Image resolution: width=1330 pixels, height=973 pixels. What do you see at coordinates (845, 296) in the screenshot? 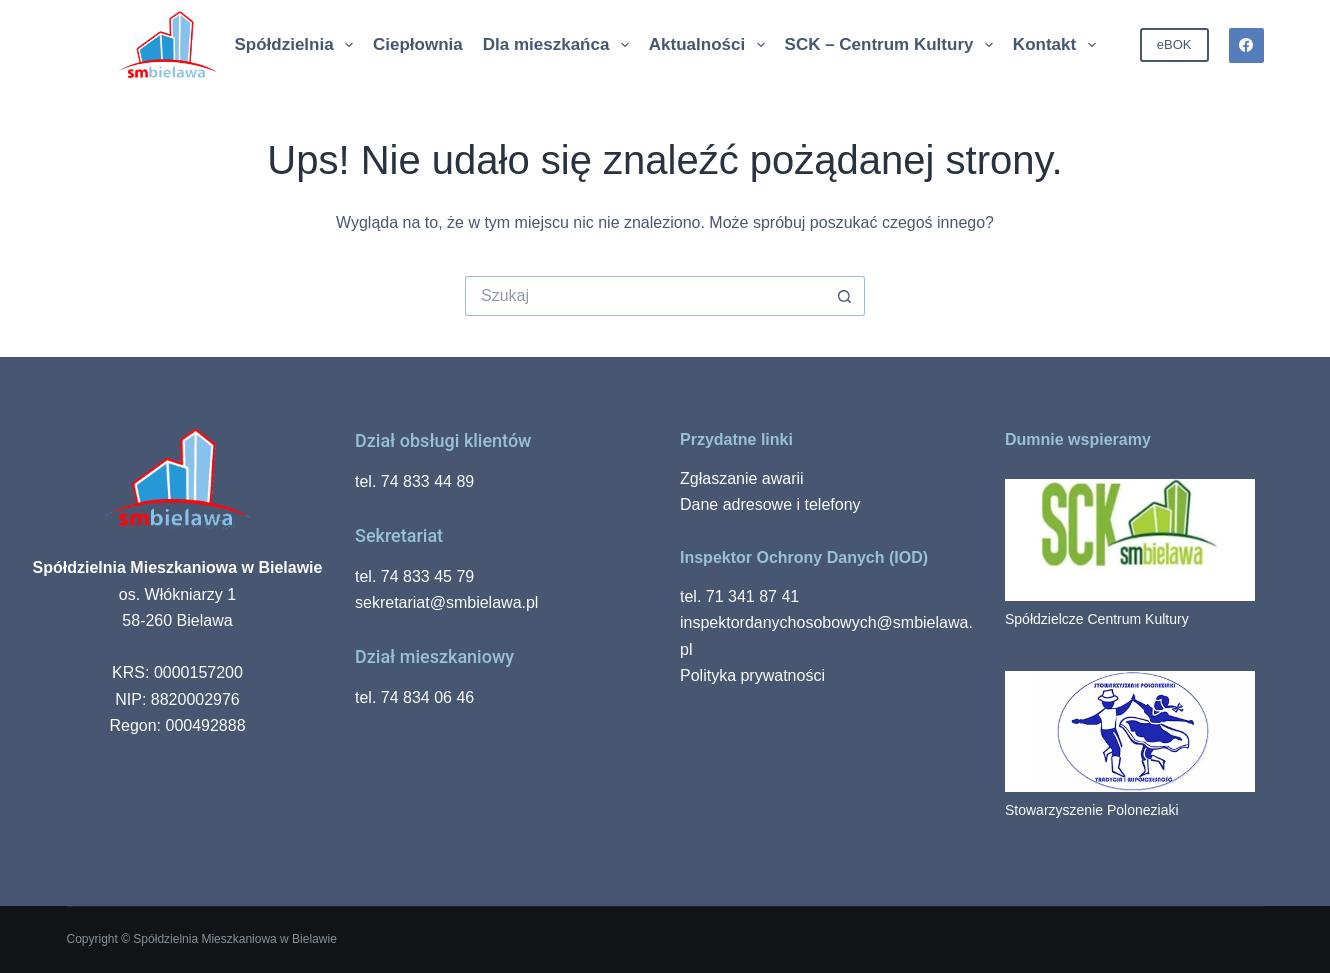
I see `[Przycisk wyszukiwania]` at bounding box center [845, 296].